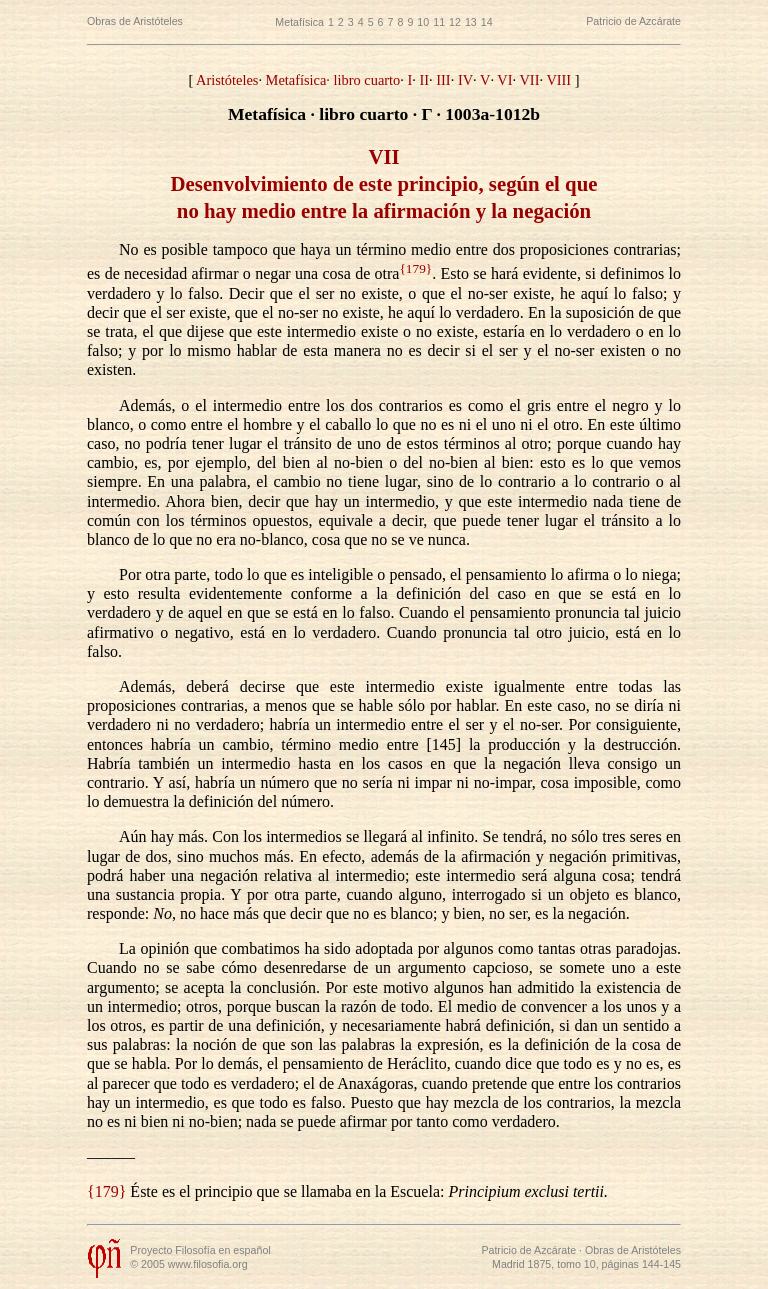  I want to click on Aristóteles, so click(227, 80).